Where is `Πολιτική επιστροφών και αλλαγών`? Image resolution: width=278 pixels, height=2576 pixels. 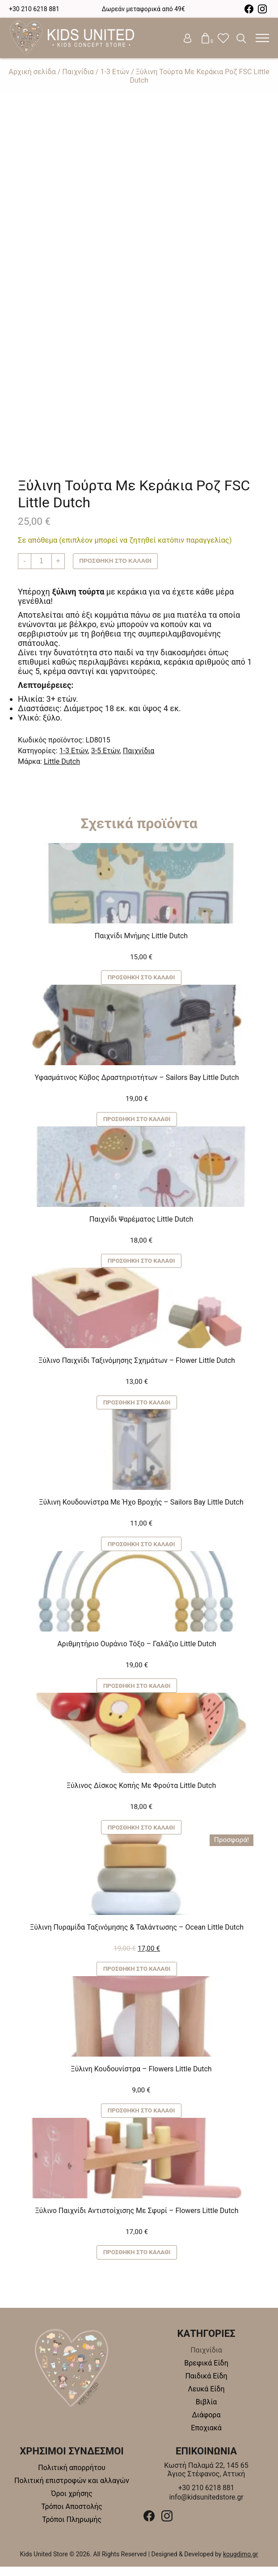 Πολιτική επιστροφών και αλλαγών is located at coordinates (71, 2490).